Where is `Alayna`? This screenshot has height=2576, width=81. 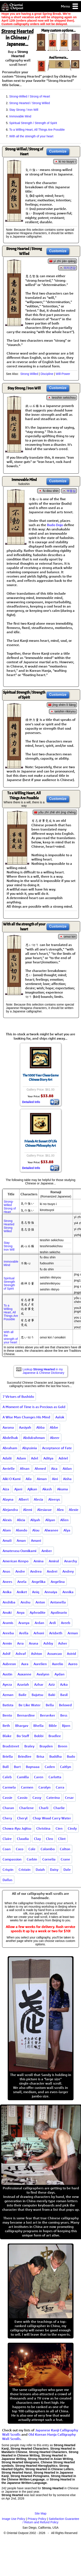 Alayna is located at coordinates (8, 1499).